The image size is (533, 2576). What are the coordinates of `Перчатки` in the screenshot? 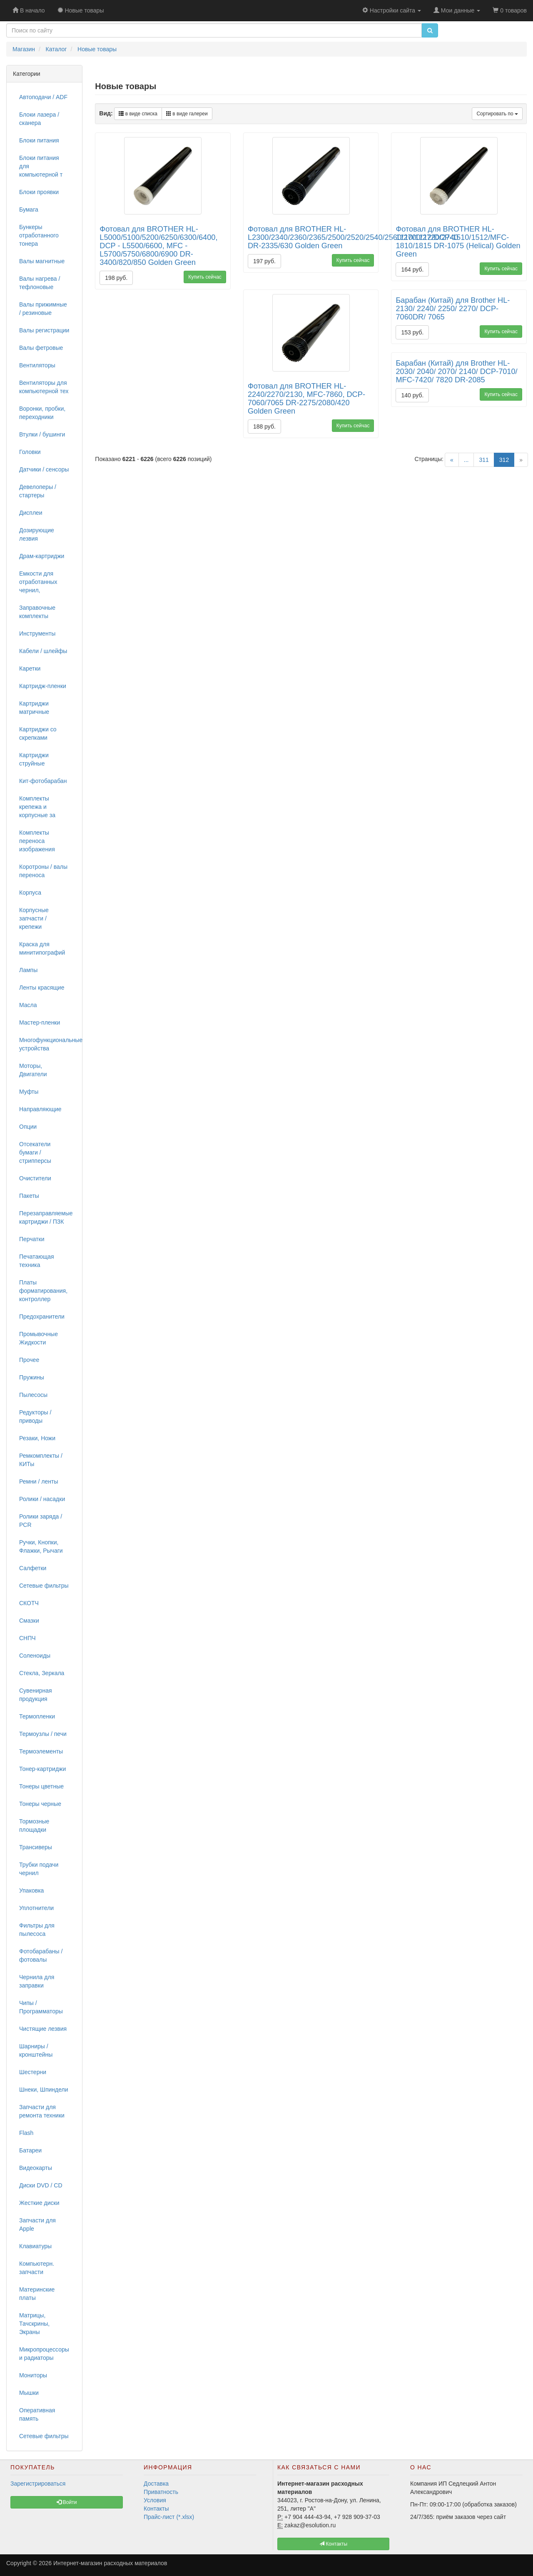 It's located at (31, 1239).